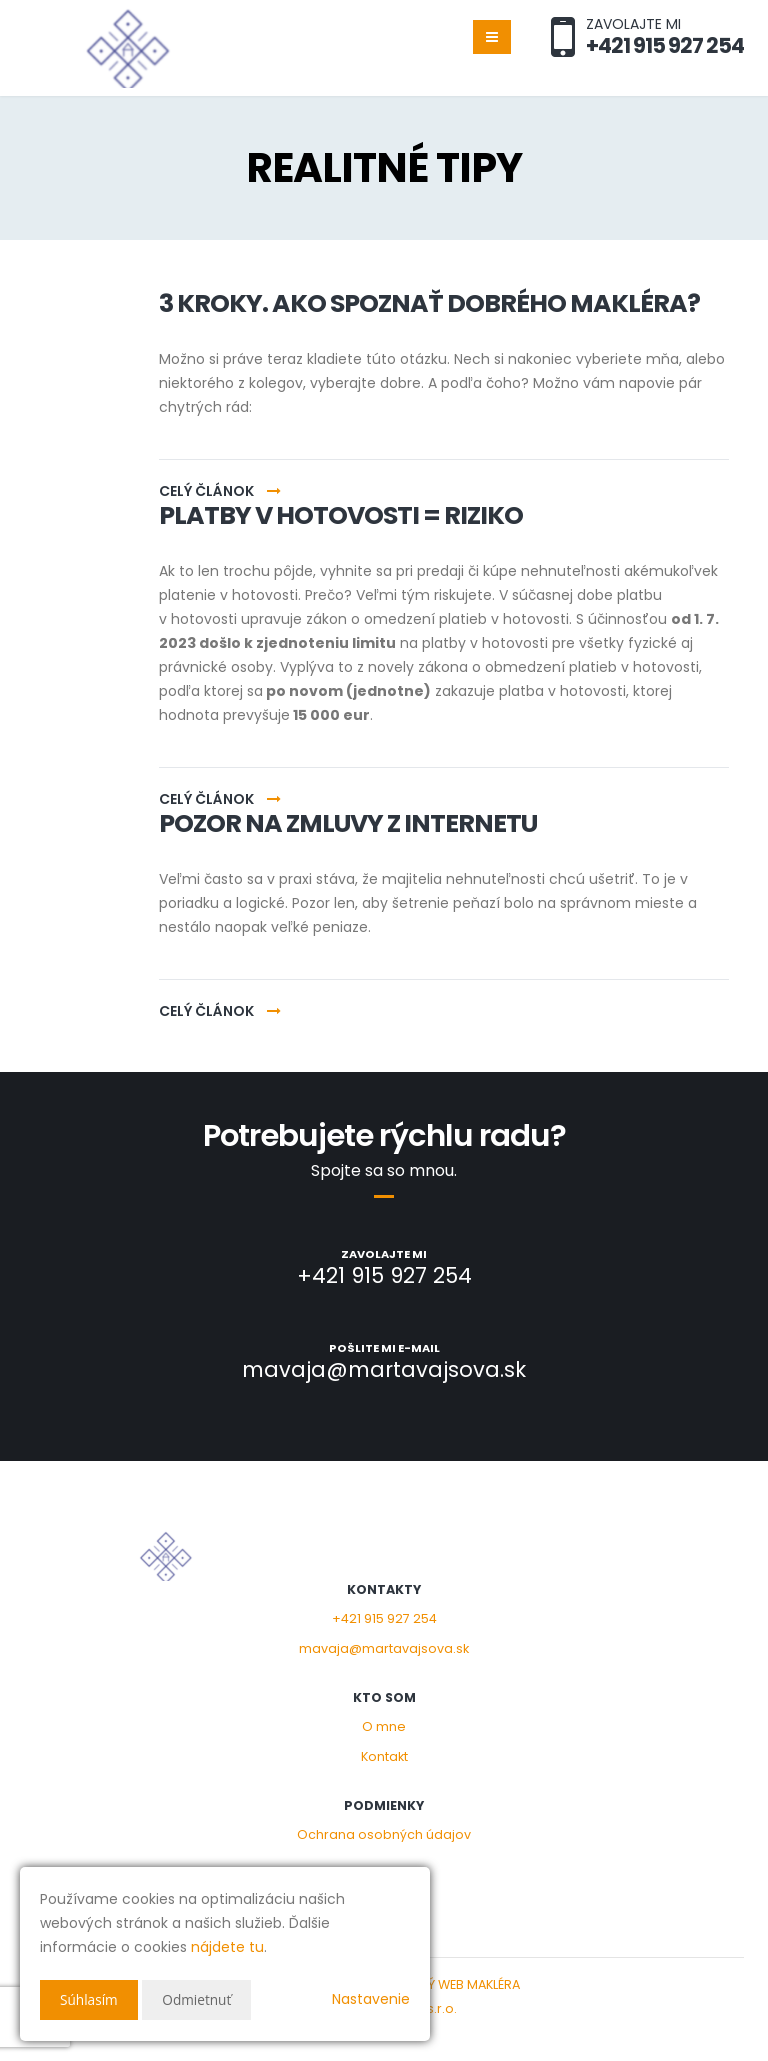 The width and height of the screenshot is (768, 2061). I want to click on Celý článok, so click(220, 491).